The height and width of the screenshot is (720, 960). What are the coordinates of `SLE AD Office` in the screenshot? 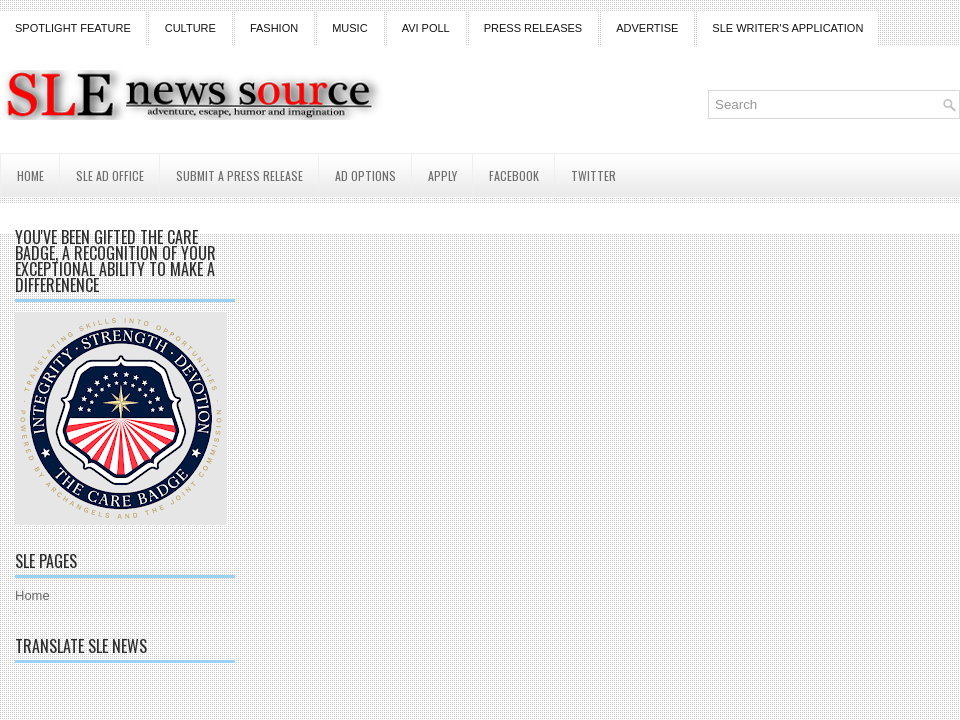 It's located at (110, 175).